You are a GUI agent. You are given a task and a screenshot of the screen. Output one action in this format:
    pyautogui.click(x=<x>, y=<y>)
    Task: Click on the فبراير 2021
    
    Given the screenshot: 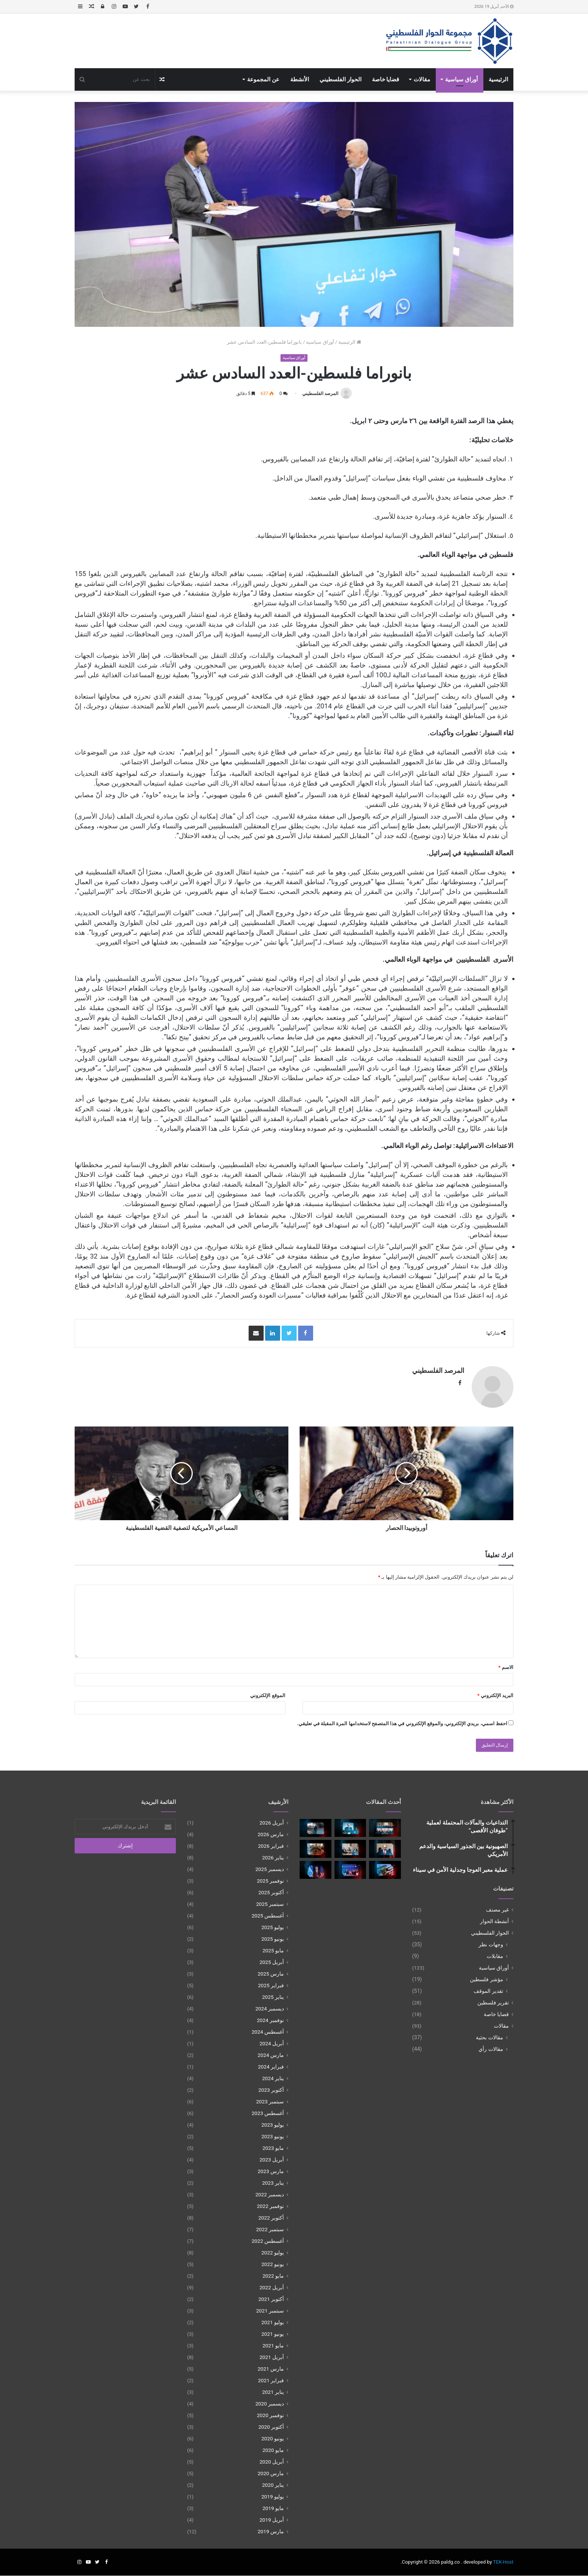 What is the action you would take?
    pyautogui.click(x=271, y=2381)
    